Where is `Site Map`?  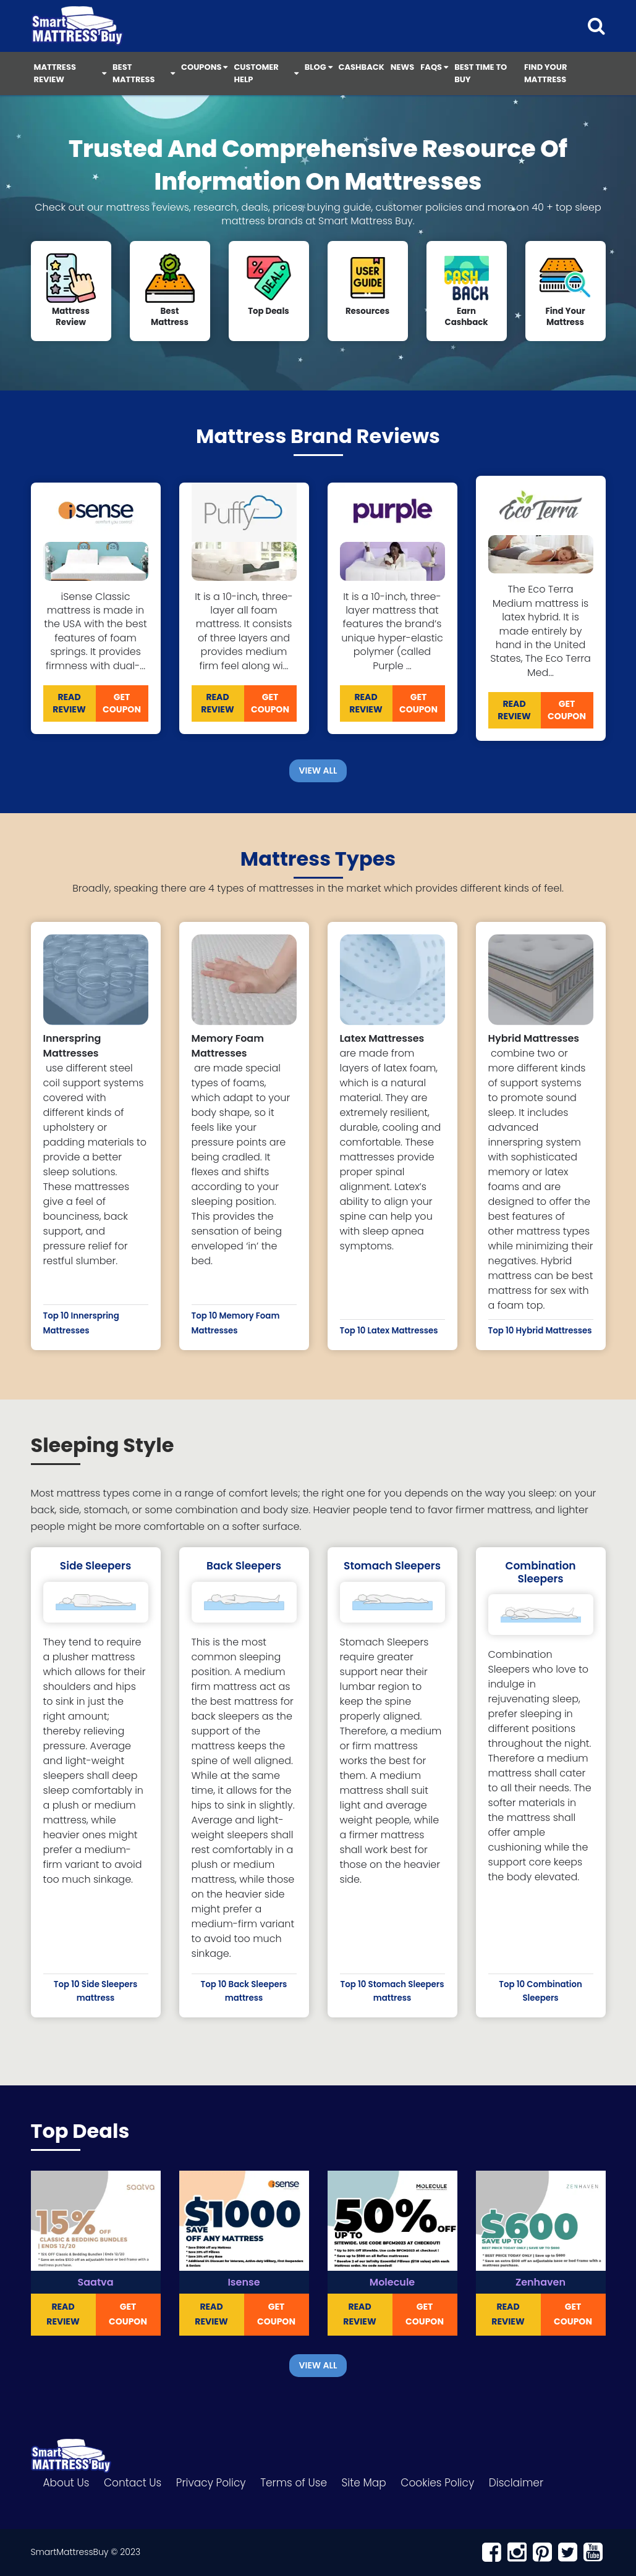 Site Map is located at coordinates (364, 2482).